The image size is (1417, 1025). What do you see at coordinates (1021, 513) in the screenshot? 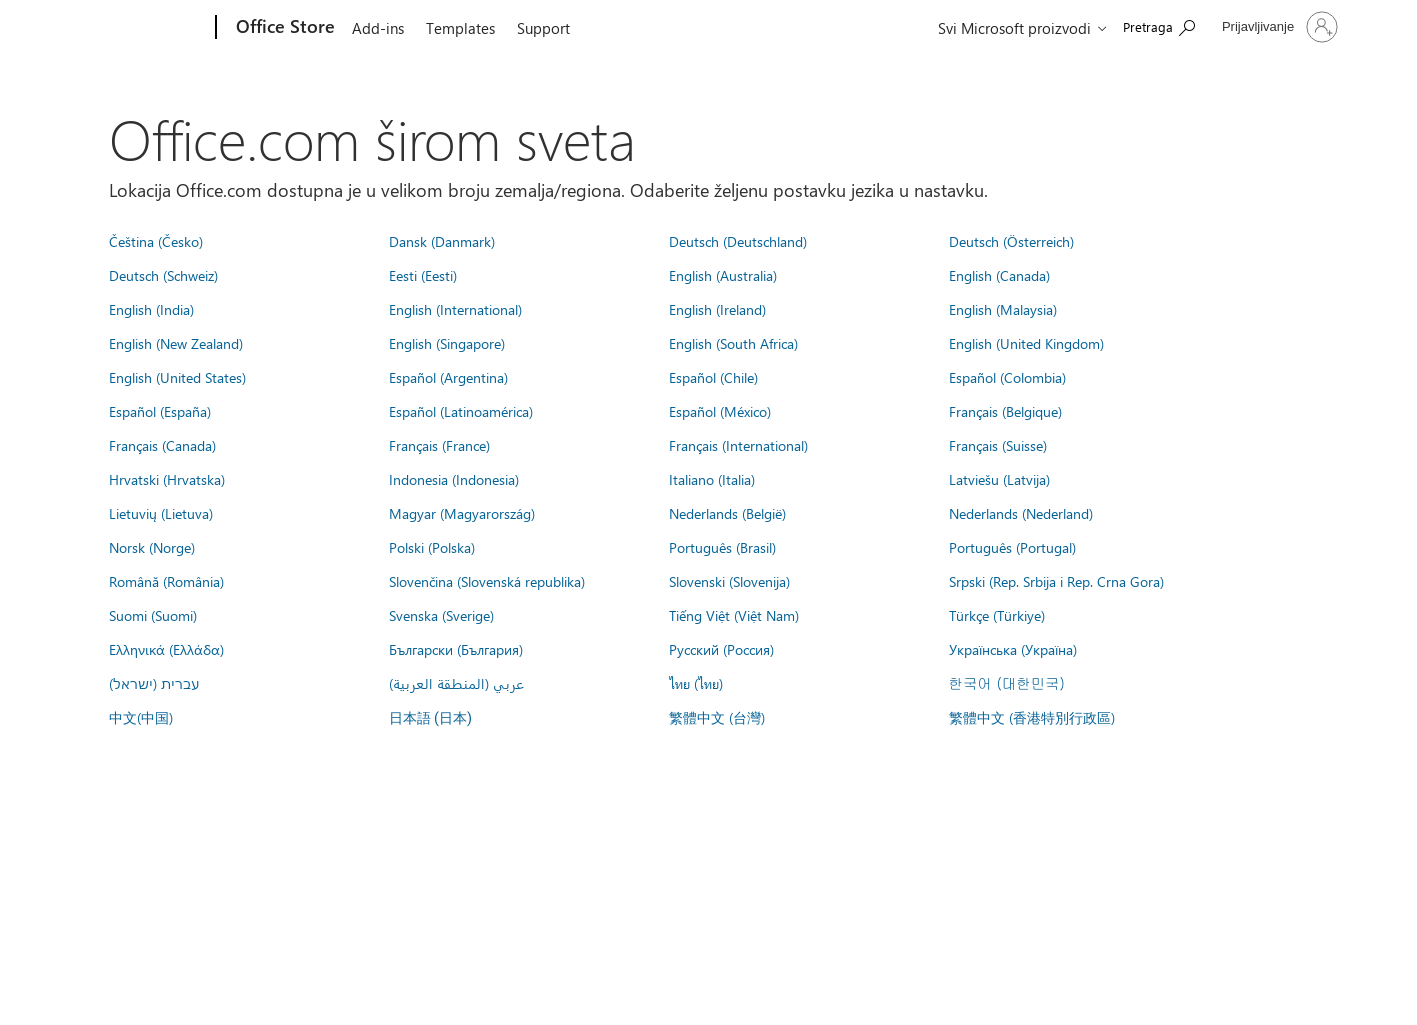
I see `Nederlands (Nederland)` at bounding box center [1021, 513].